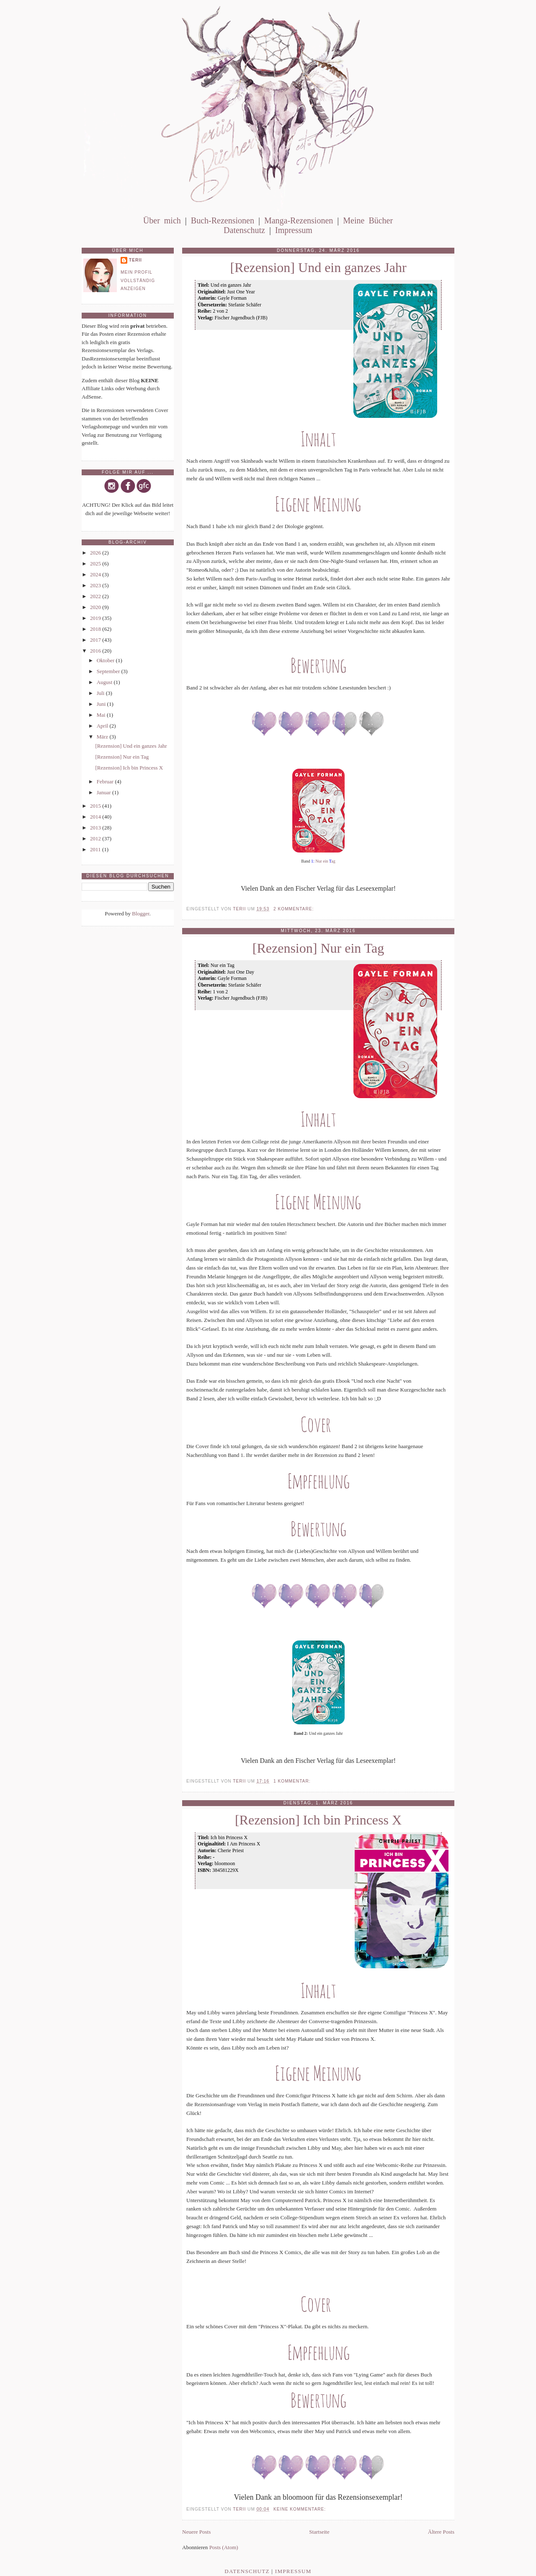 This screenshot has height=2576, width=536. What do you see at coordinates (222, 220) in the screenshot?
I see `Buch-Rezensionen` at bounding box center [222, 220].